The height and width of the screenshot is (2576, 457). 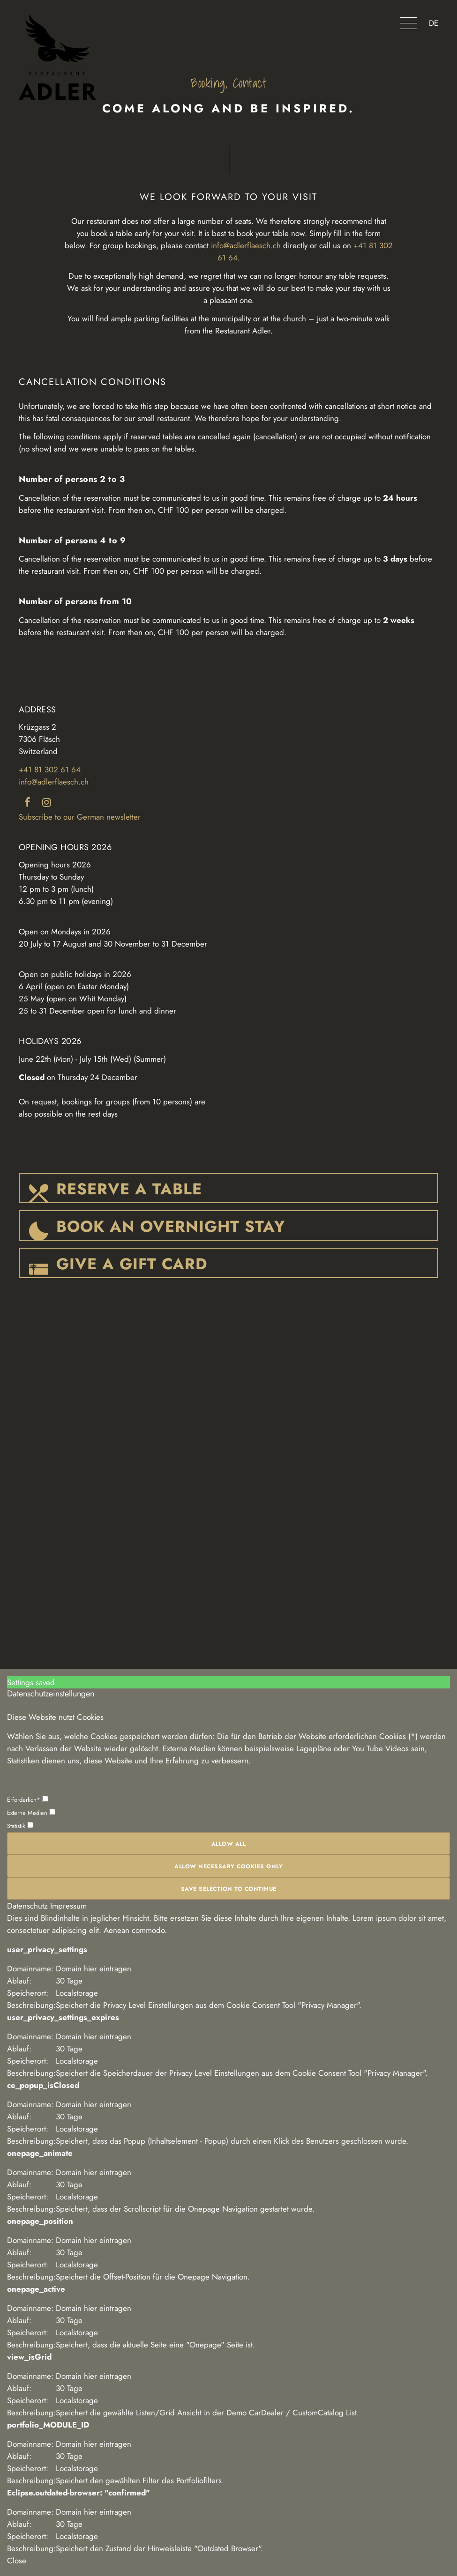 What do you see at coordinates (80, 816) in the screenshot?
I see `Subscribe to our German newsletter` at bounding box center [80, 816].